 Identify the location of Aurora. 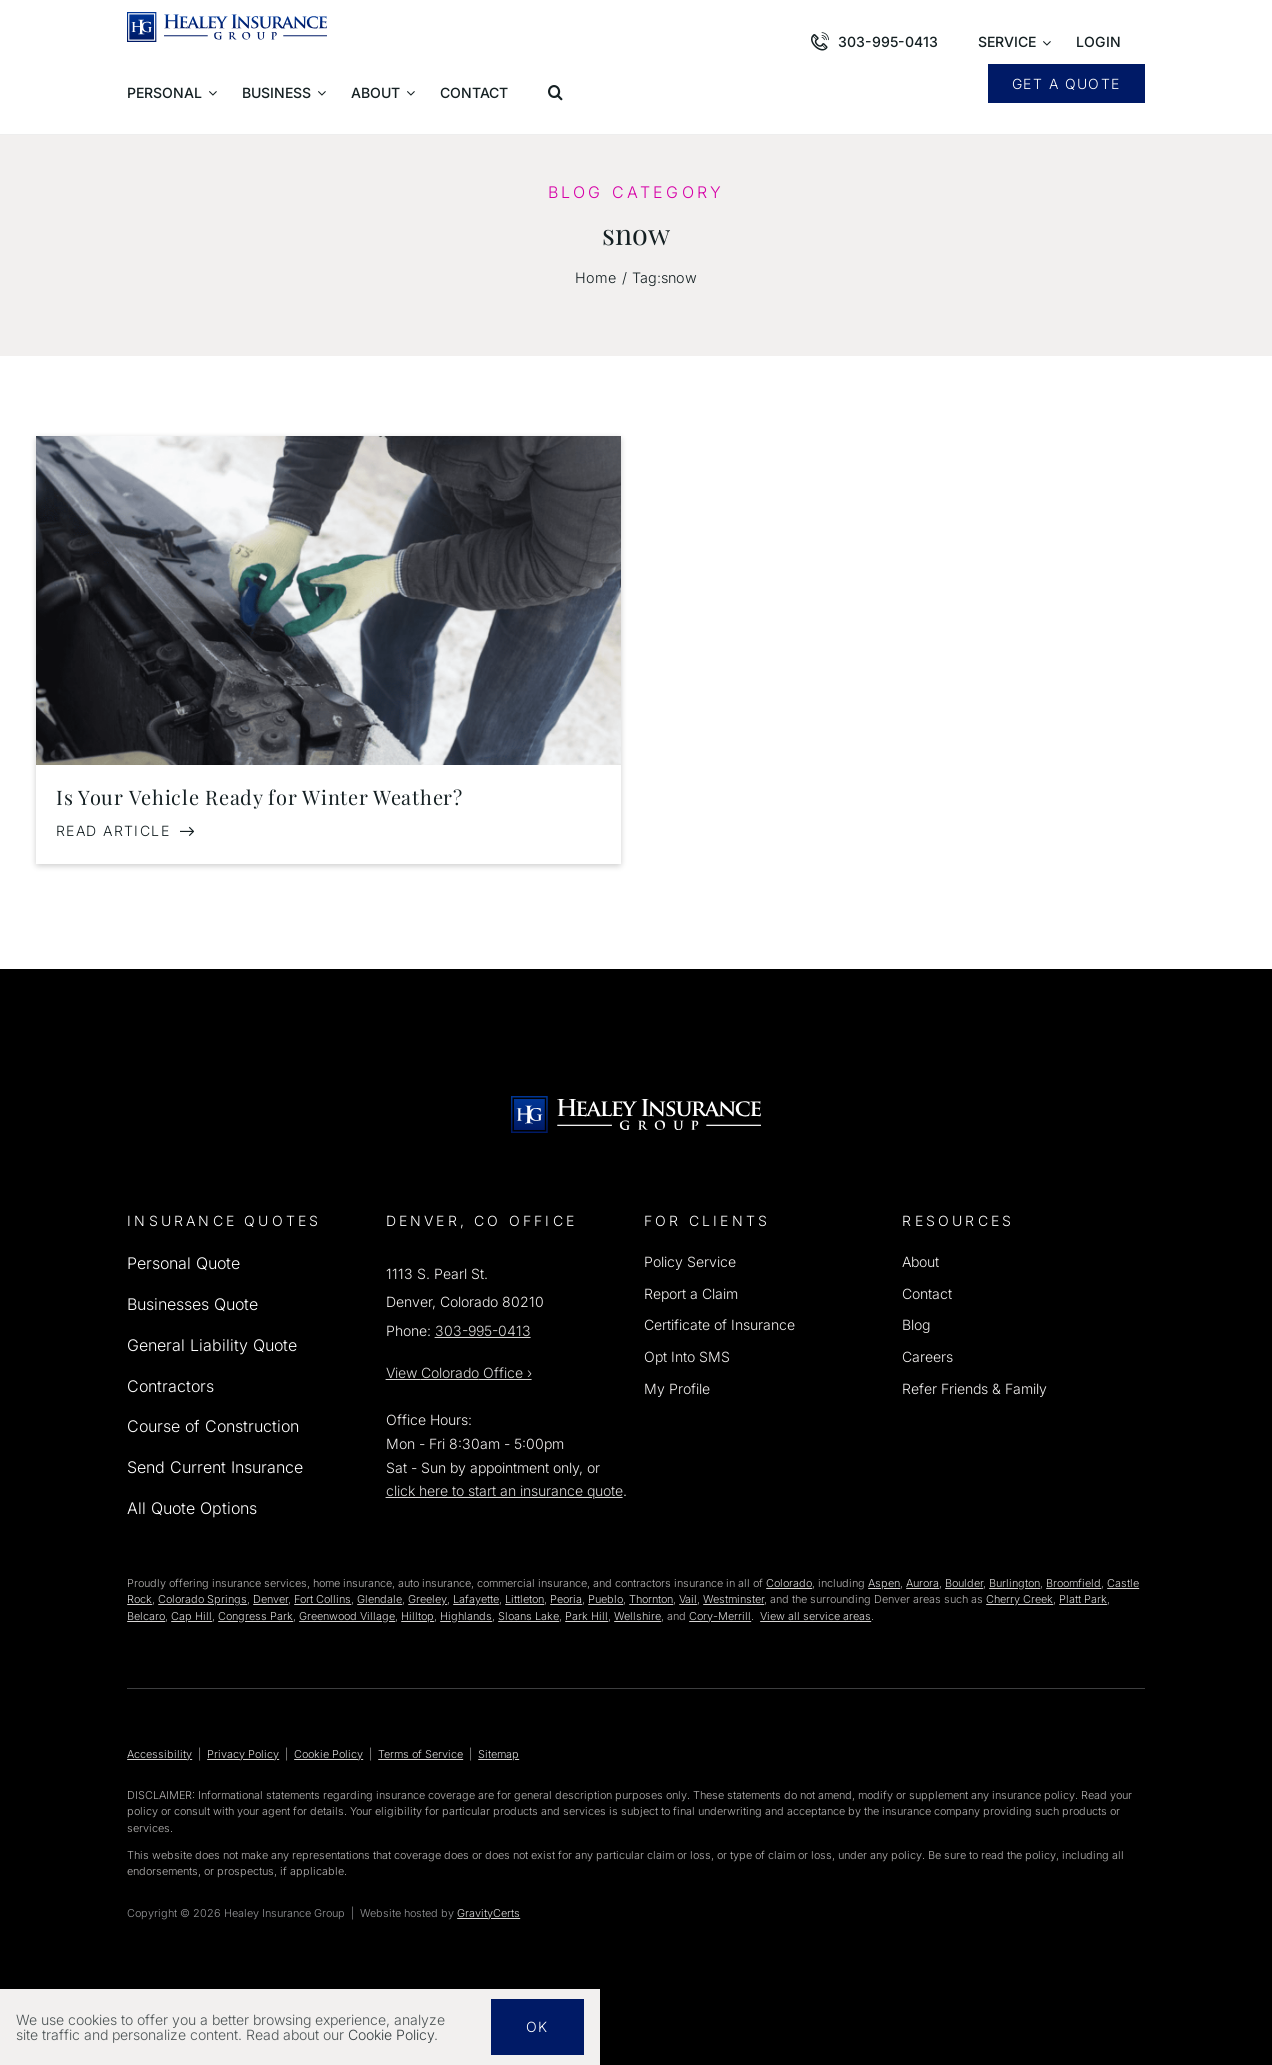
(922, 1583).